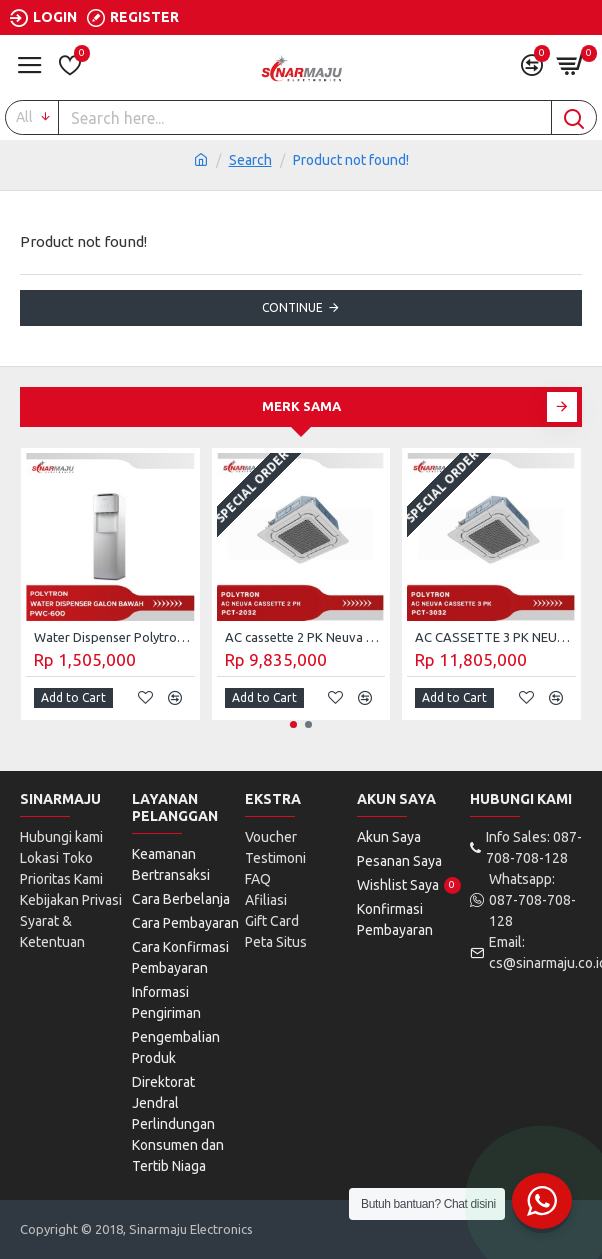 The image size is (602, 1259). I want to click on Continue, so click(292, 307).